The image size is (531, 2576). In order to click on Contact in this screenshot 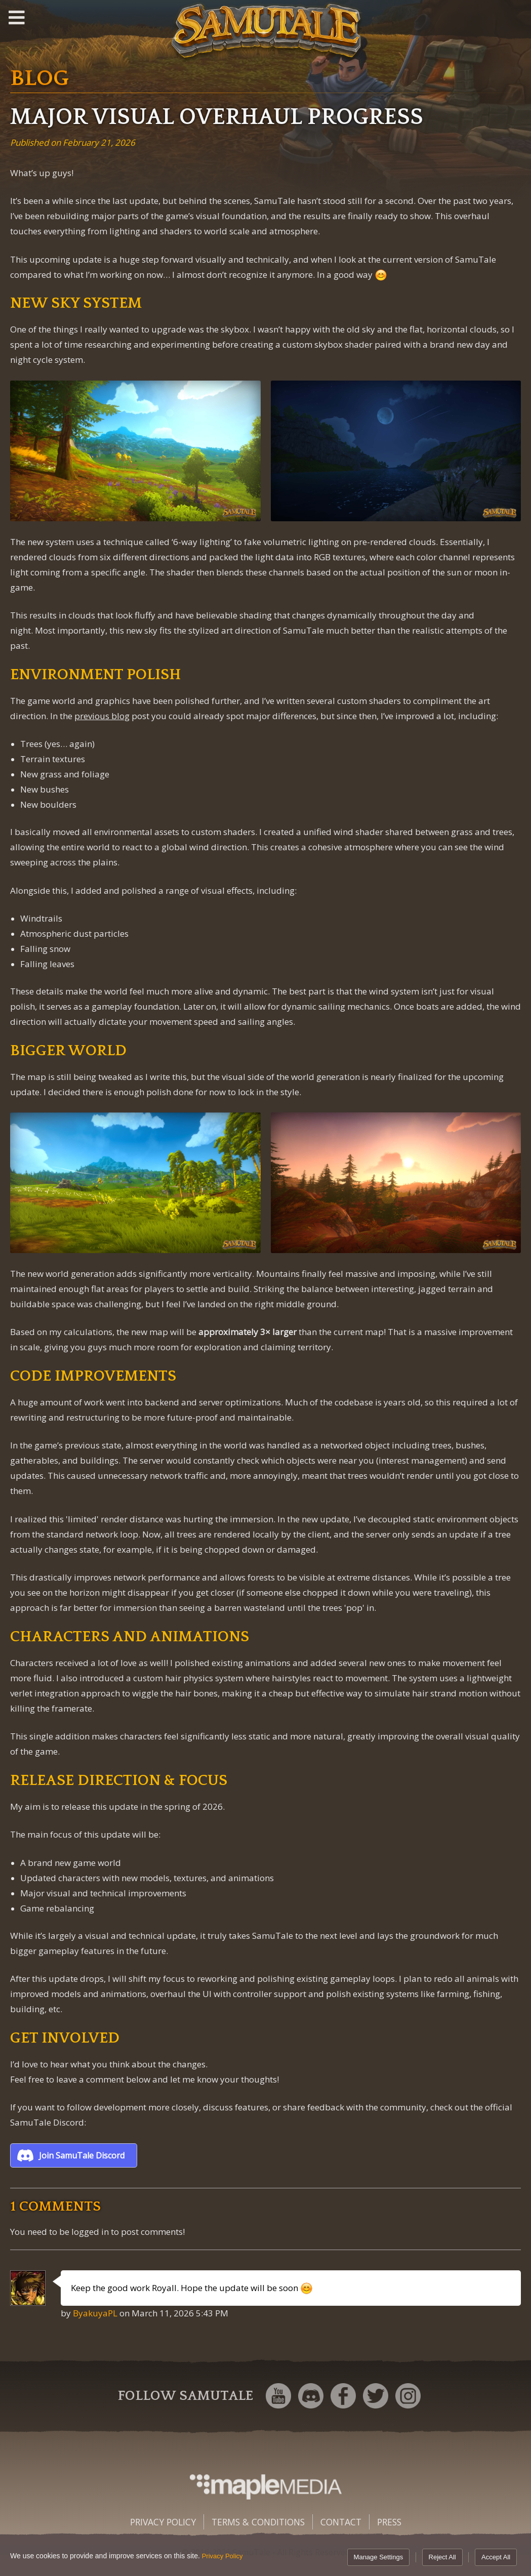, I will do `click(340, 2522)`.